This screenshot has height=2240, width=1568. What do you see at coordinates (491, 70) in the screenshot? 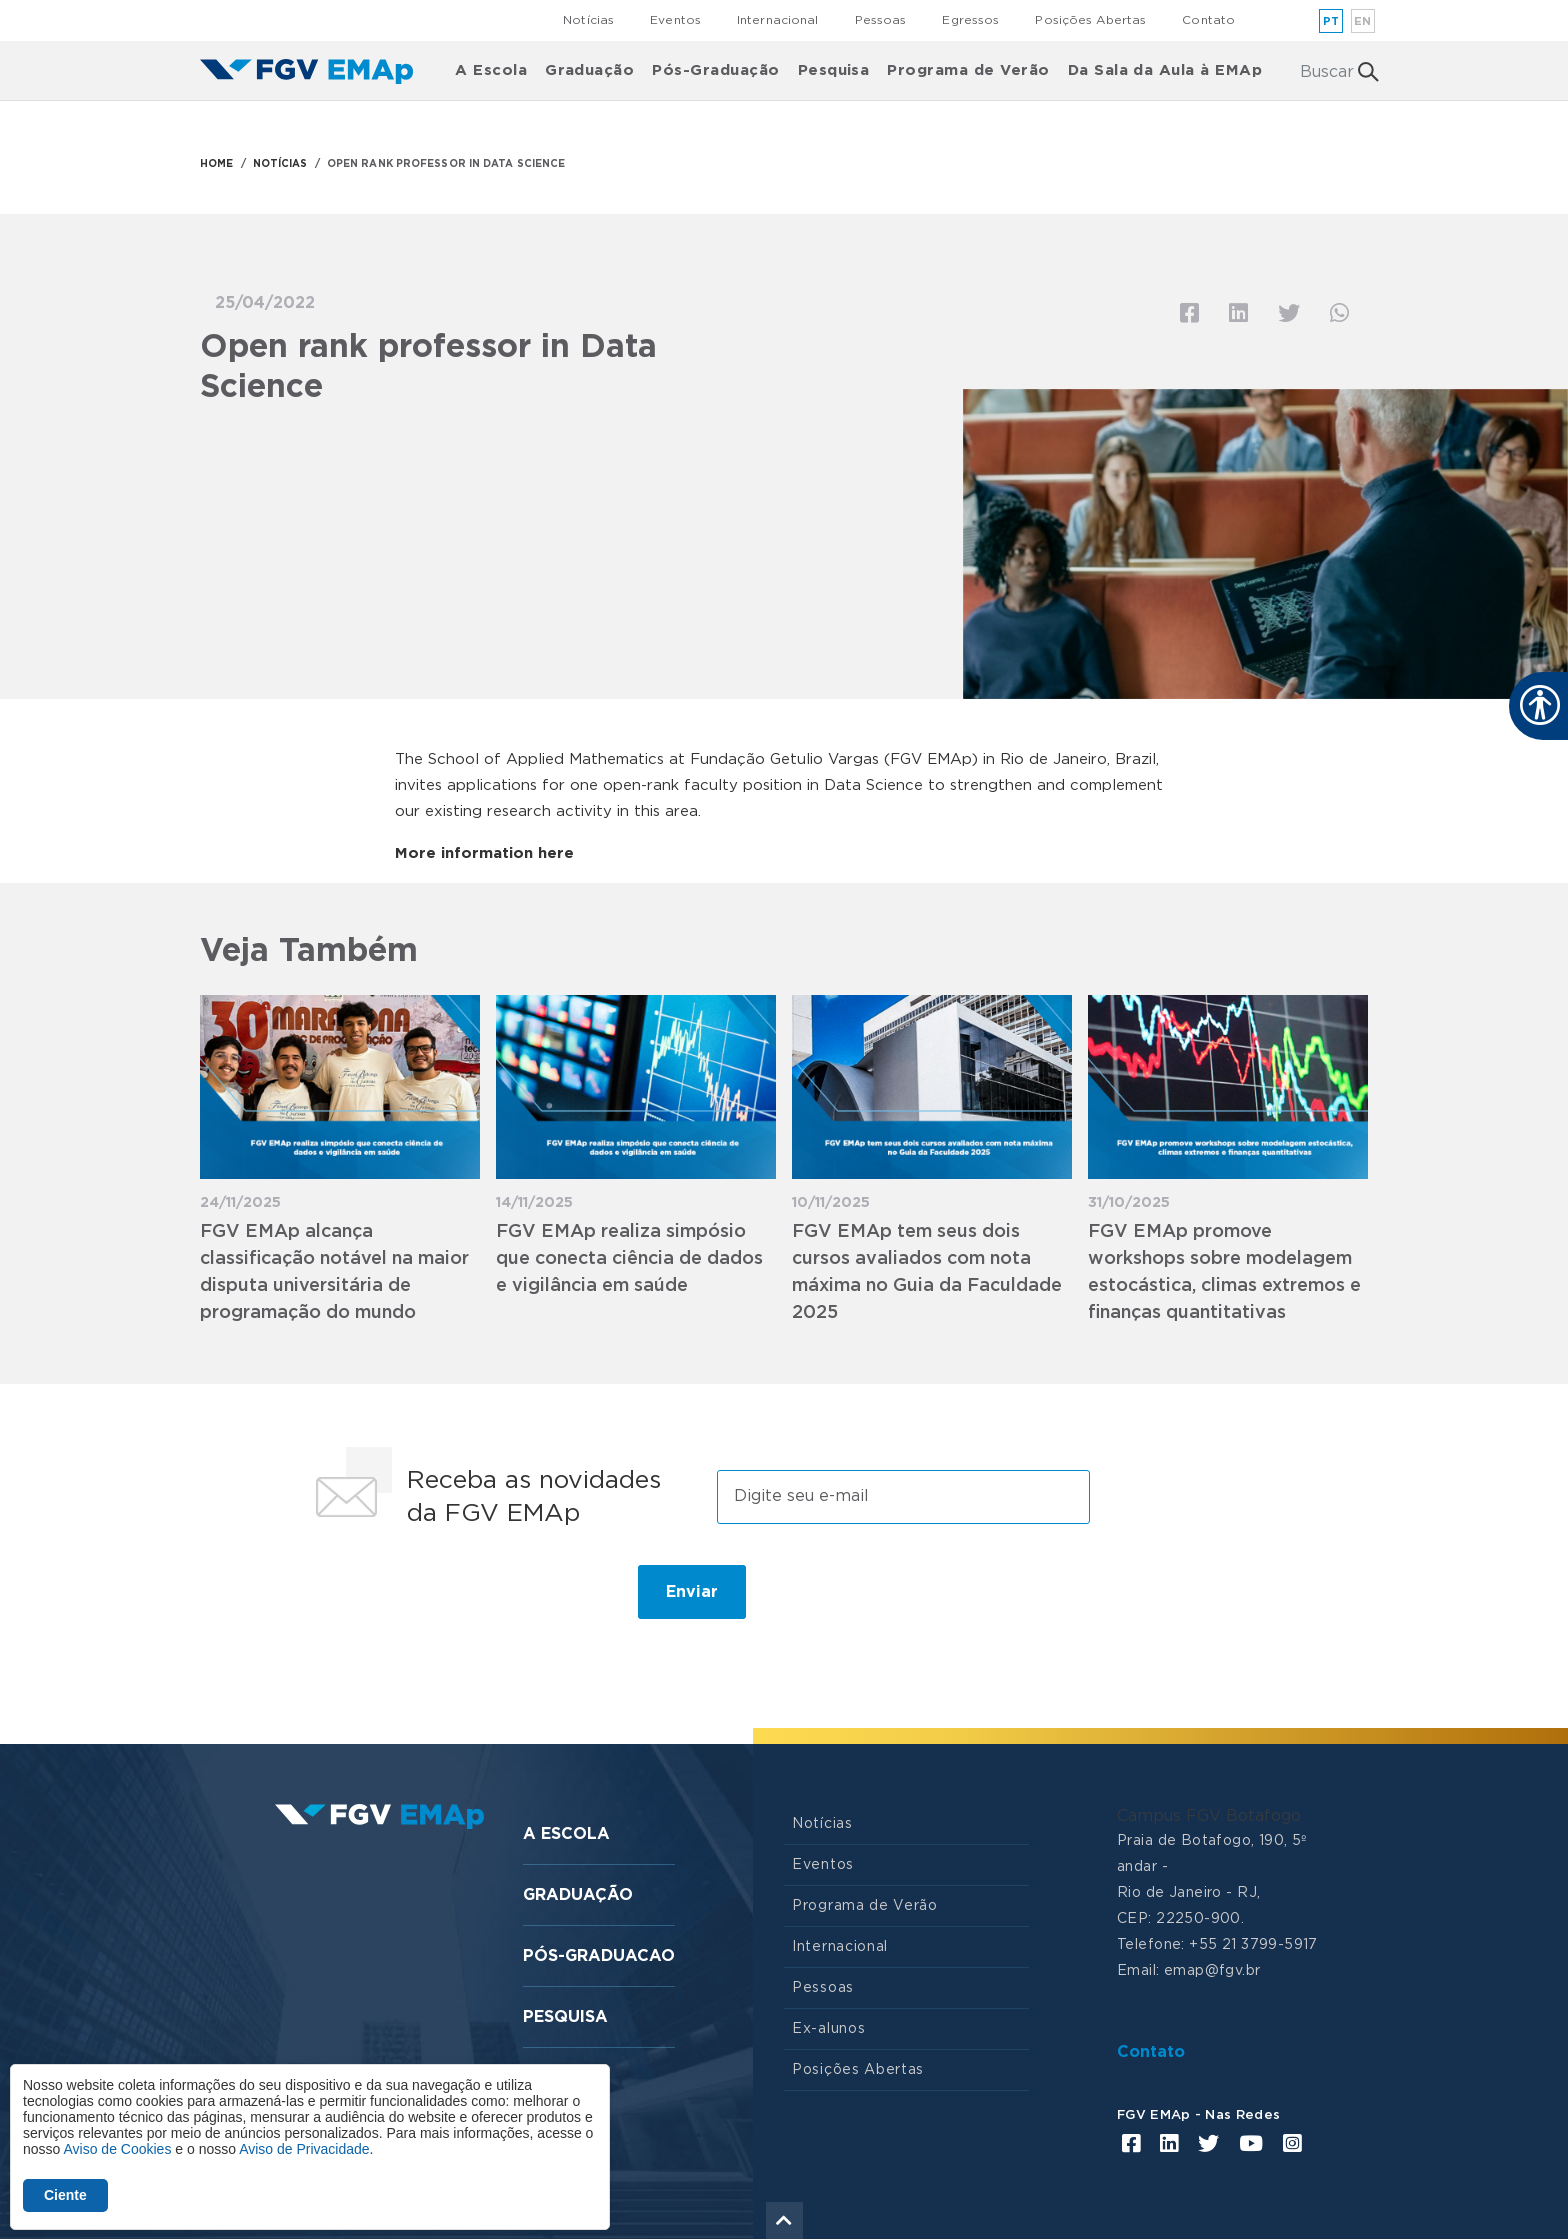
I see `A Escola` at bounding box center [491, 70].